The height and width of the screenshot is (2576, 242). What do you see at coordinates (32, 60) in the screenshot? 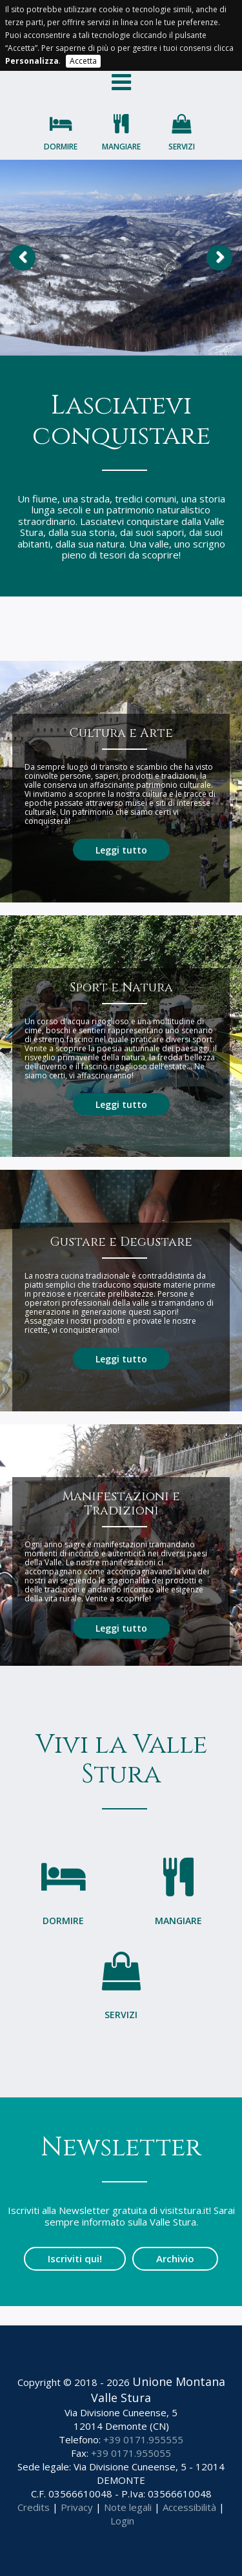
I see `Personalizza` at bounding box center [32, 60].